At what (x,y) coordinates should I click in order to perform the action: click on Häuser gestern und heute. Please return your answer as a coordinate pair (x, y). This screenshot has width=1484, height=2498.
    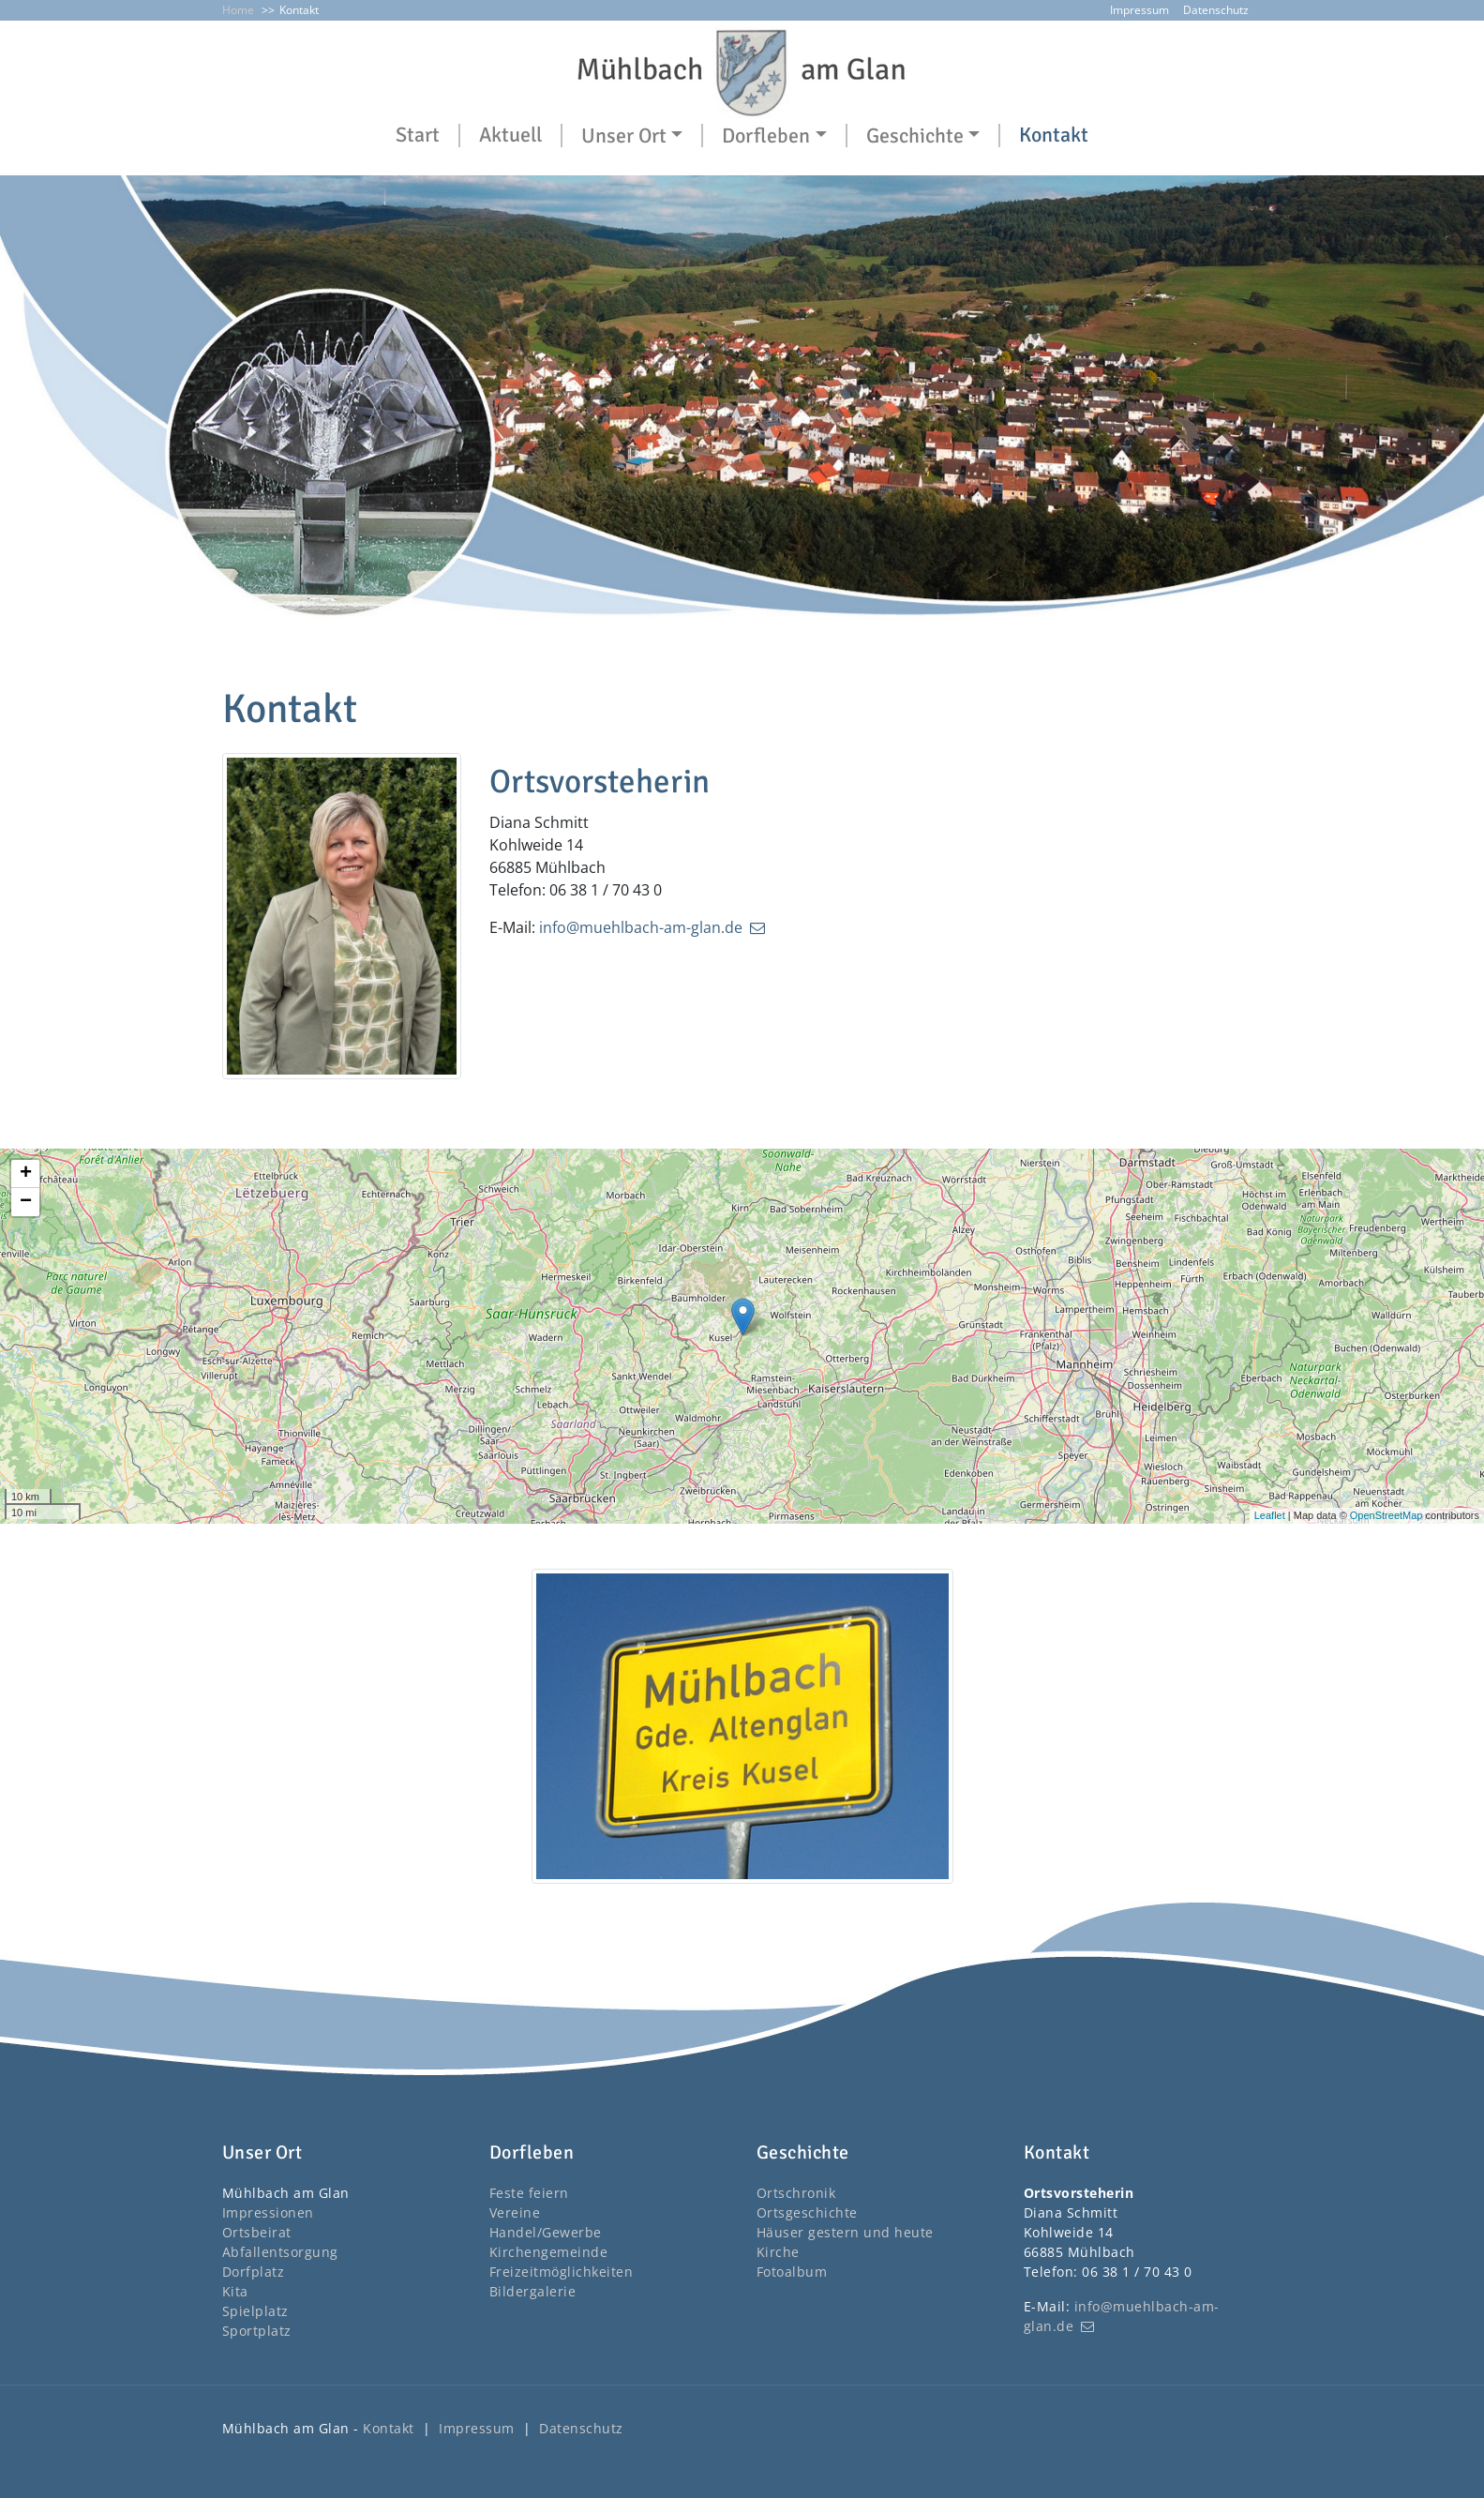
    Looking at the image, I should click on (845, 2232).